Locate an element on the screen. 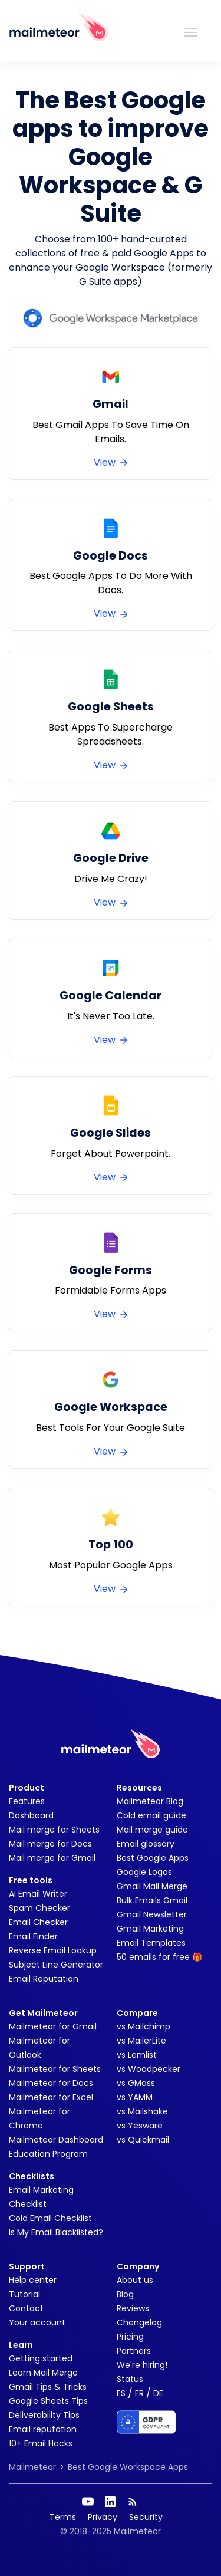  Status is located at coordinates (130, 2379).